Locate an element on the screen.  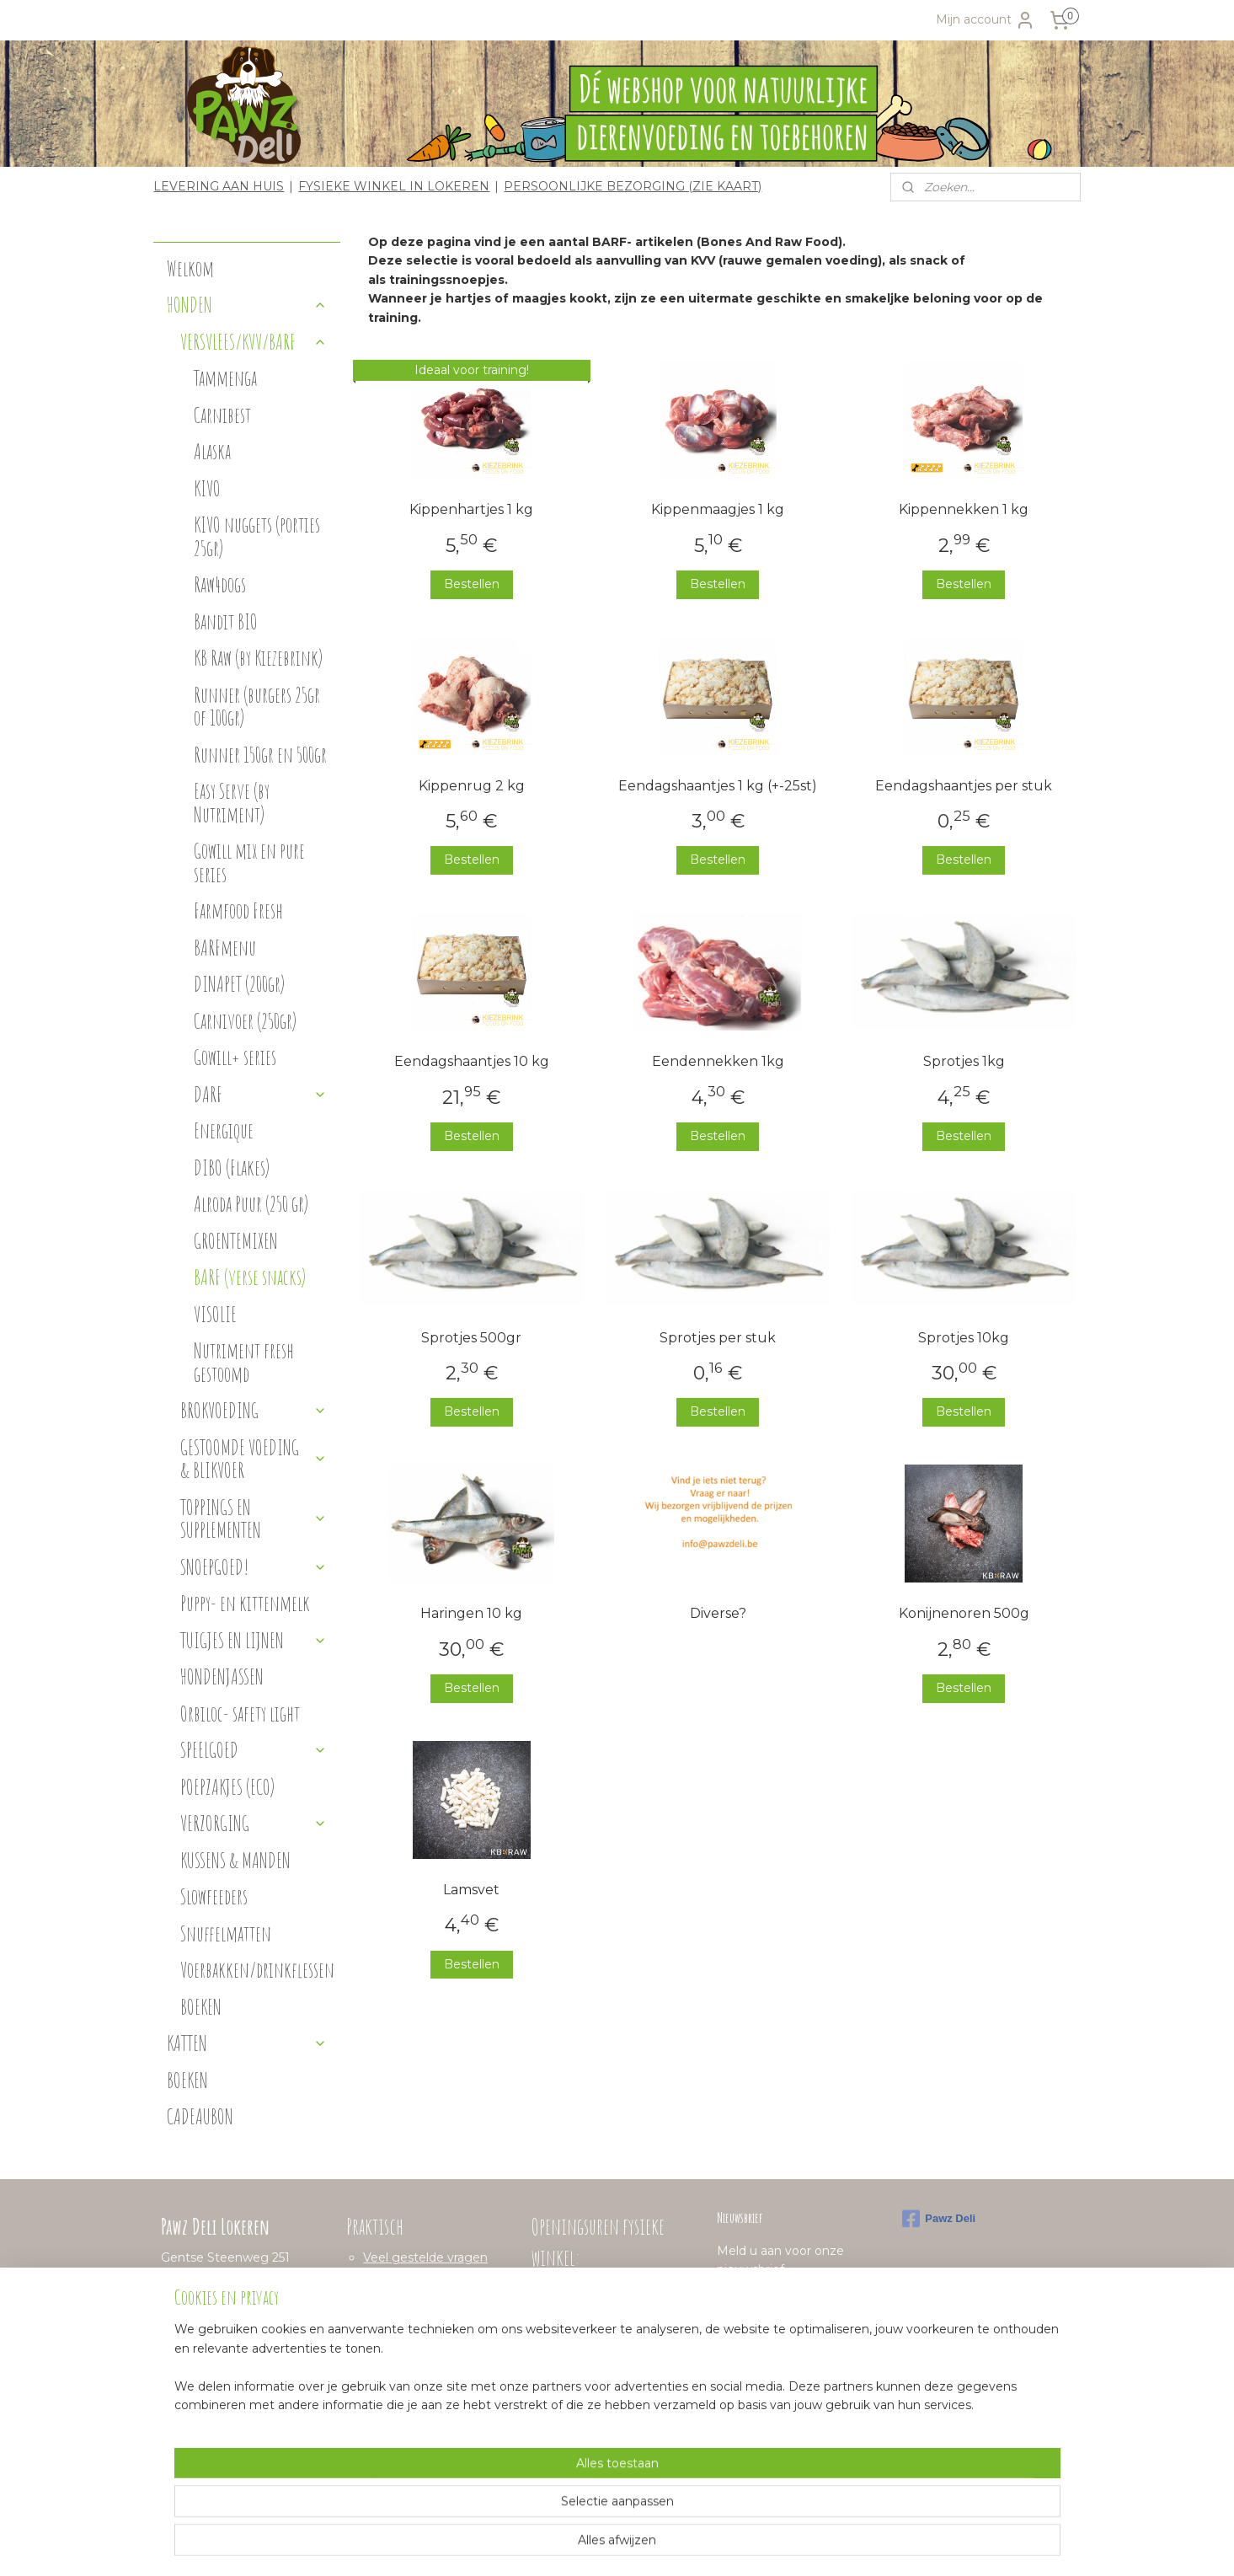
SNOEPGOED! is located at coordinates (253, 1567).